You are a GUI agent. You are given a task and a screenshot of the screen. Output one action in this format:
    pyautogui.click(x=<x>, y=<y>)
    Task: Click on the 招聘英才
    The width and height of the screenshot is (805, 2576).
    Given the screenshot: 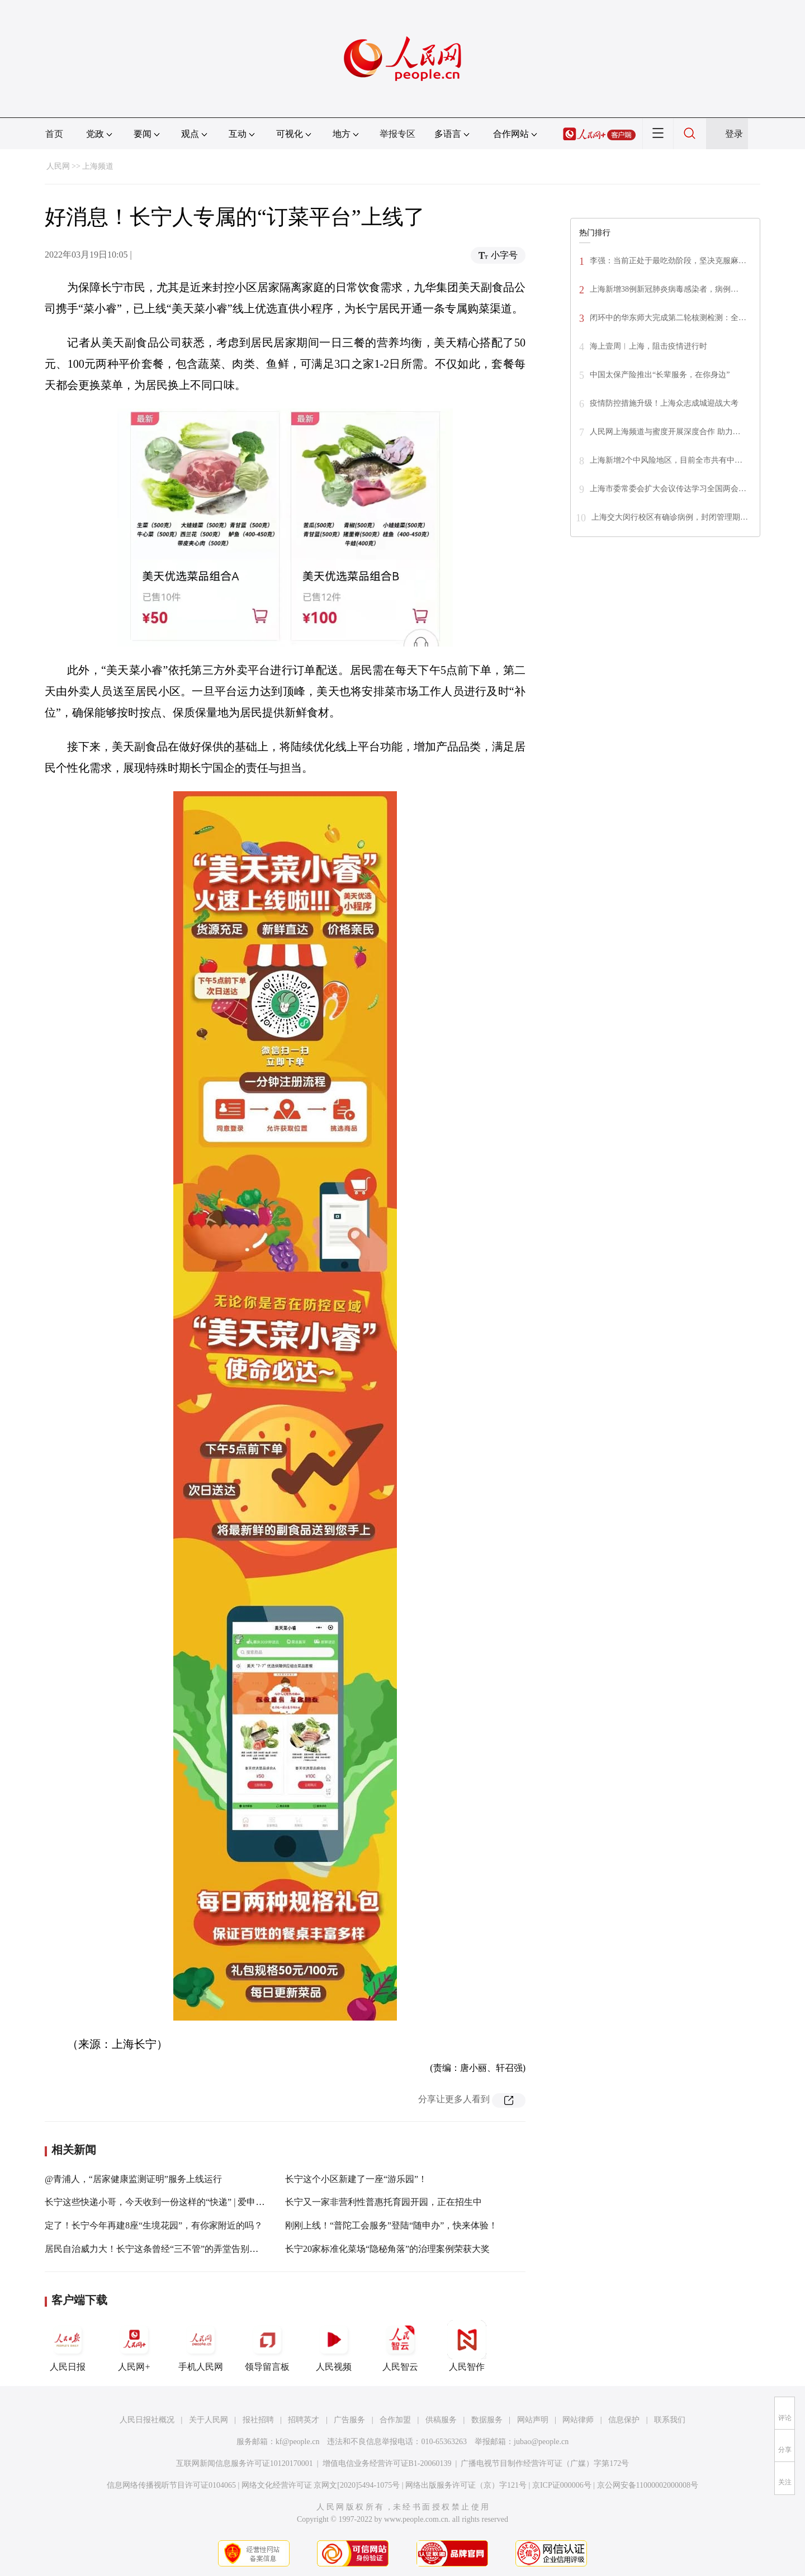 What is the action you would take?
    pyautogui.click(x=303, y=2420)
    